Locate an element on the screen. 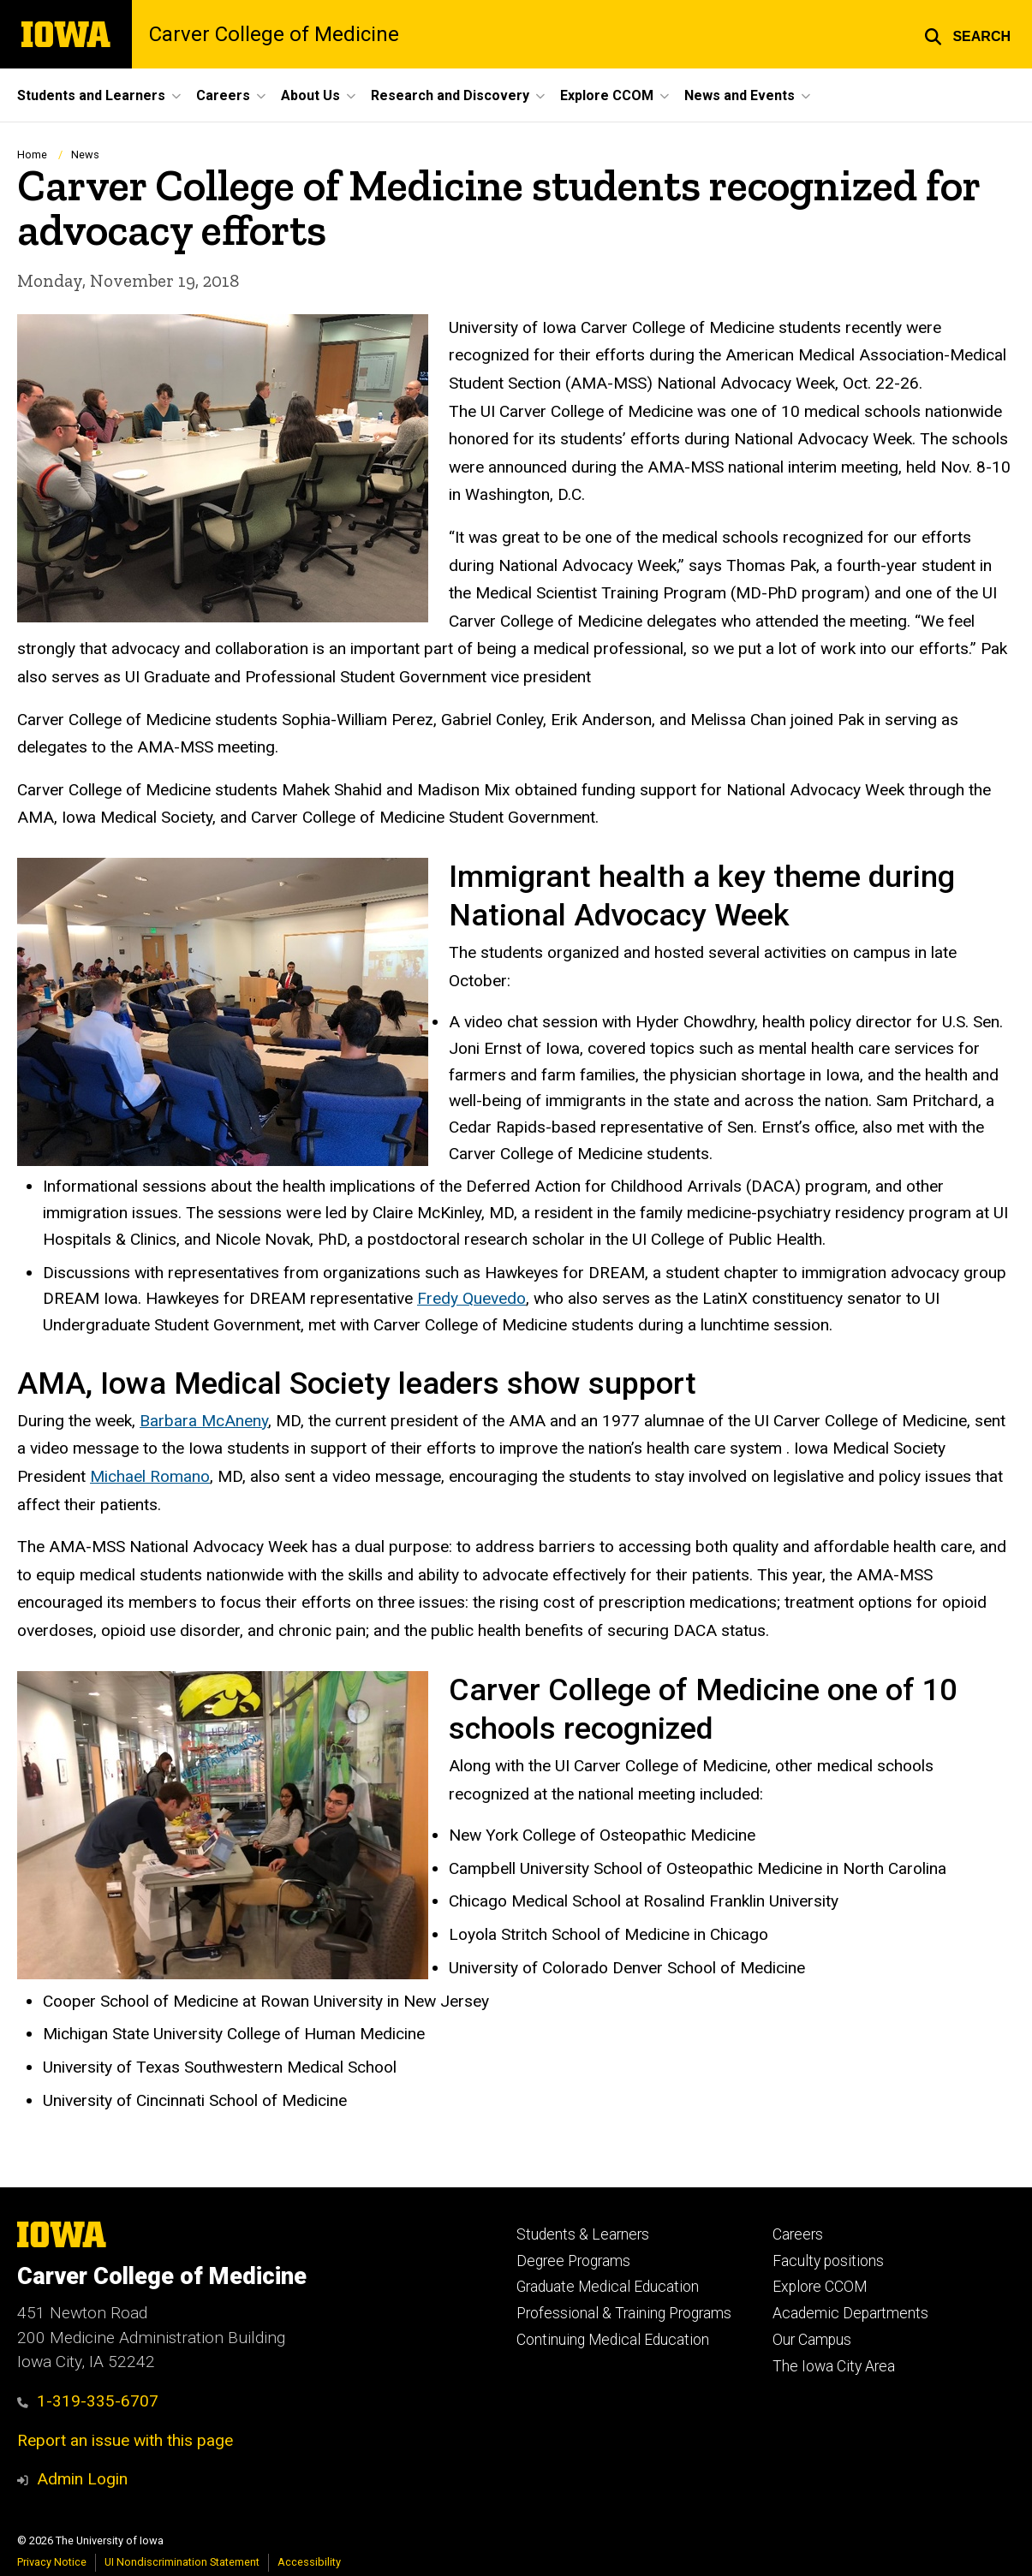 Image resolution: width=1032 pixels, height=2576 pixels. Graduate Medical Education is located at coordinates (607, 2286).